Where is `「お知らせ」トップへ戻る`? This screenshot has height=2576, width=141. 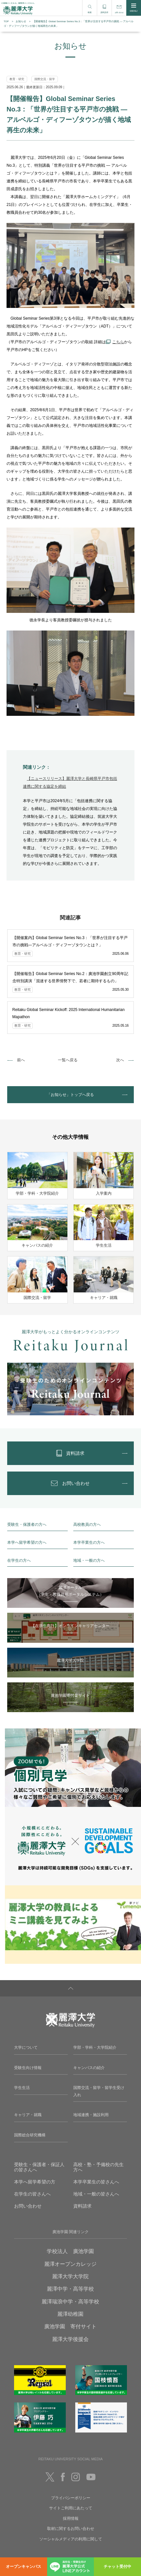
「お知らせ」トップへ戻る is located at coordinates (70, 1094).